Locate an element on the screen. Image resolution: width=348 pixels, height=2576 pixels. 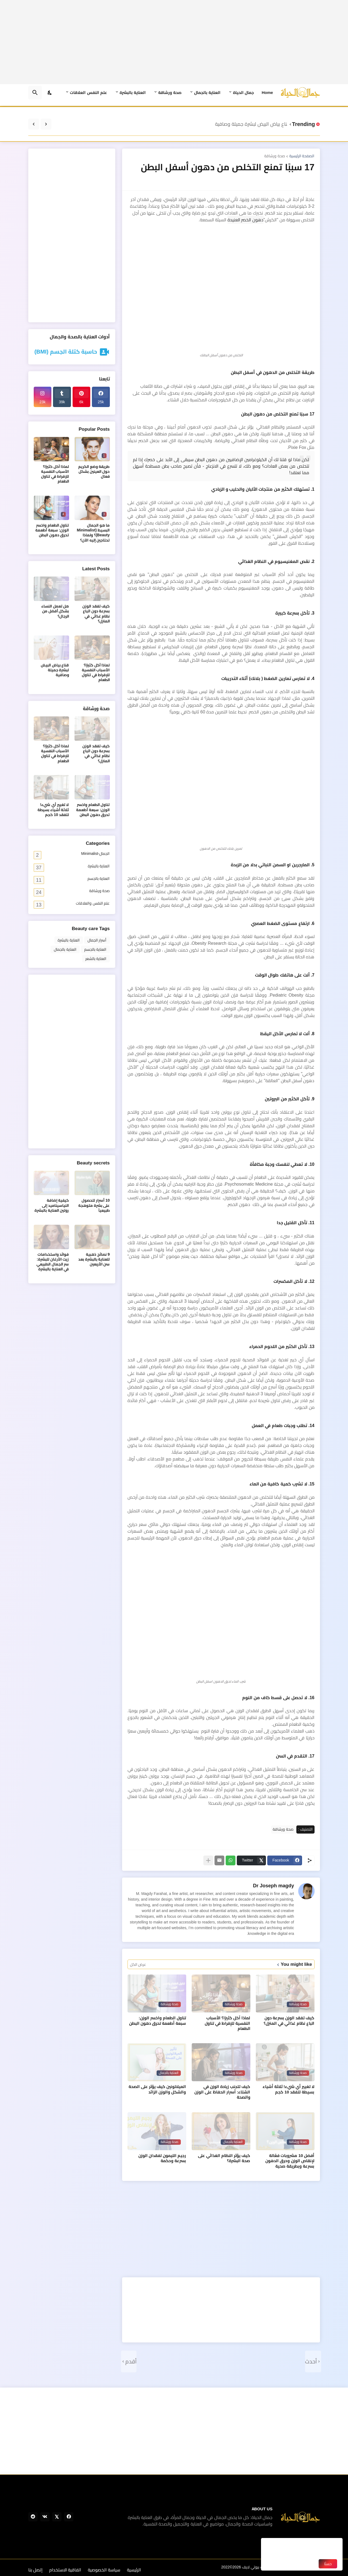
كيفية إضافة النياسيناميد إلى روتين العناية بالبشرة is located at coordinates (52, 1205).